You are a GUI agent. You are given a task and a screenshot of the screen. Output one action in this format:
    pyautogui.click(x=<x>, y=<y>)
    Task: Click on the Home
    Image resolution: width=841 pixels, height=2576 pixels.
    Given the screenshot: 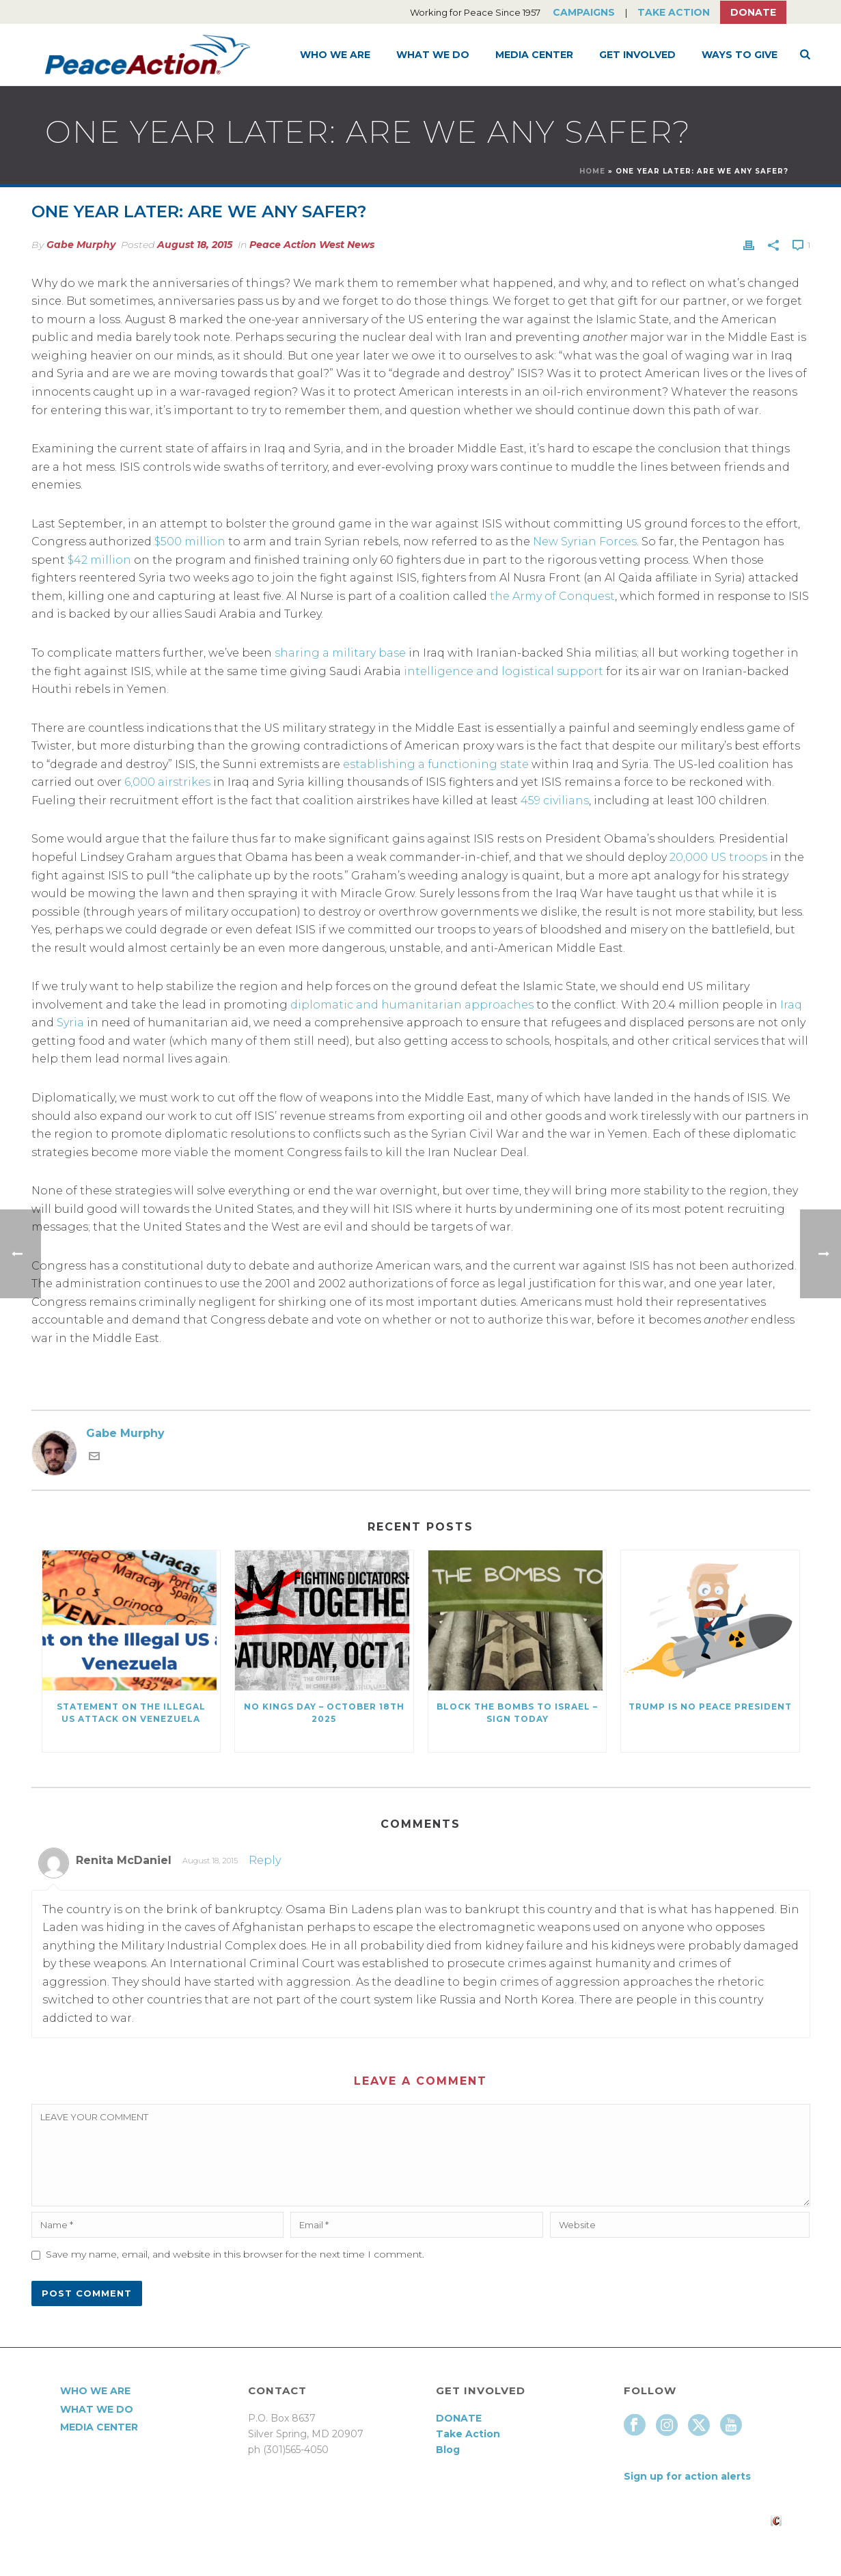 What is the action you would take?
    pyautogui.click(x=592, y=171)
    